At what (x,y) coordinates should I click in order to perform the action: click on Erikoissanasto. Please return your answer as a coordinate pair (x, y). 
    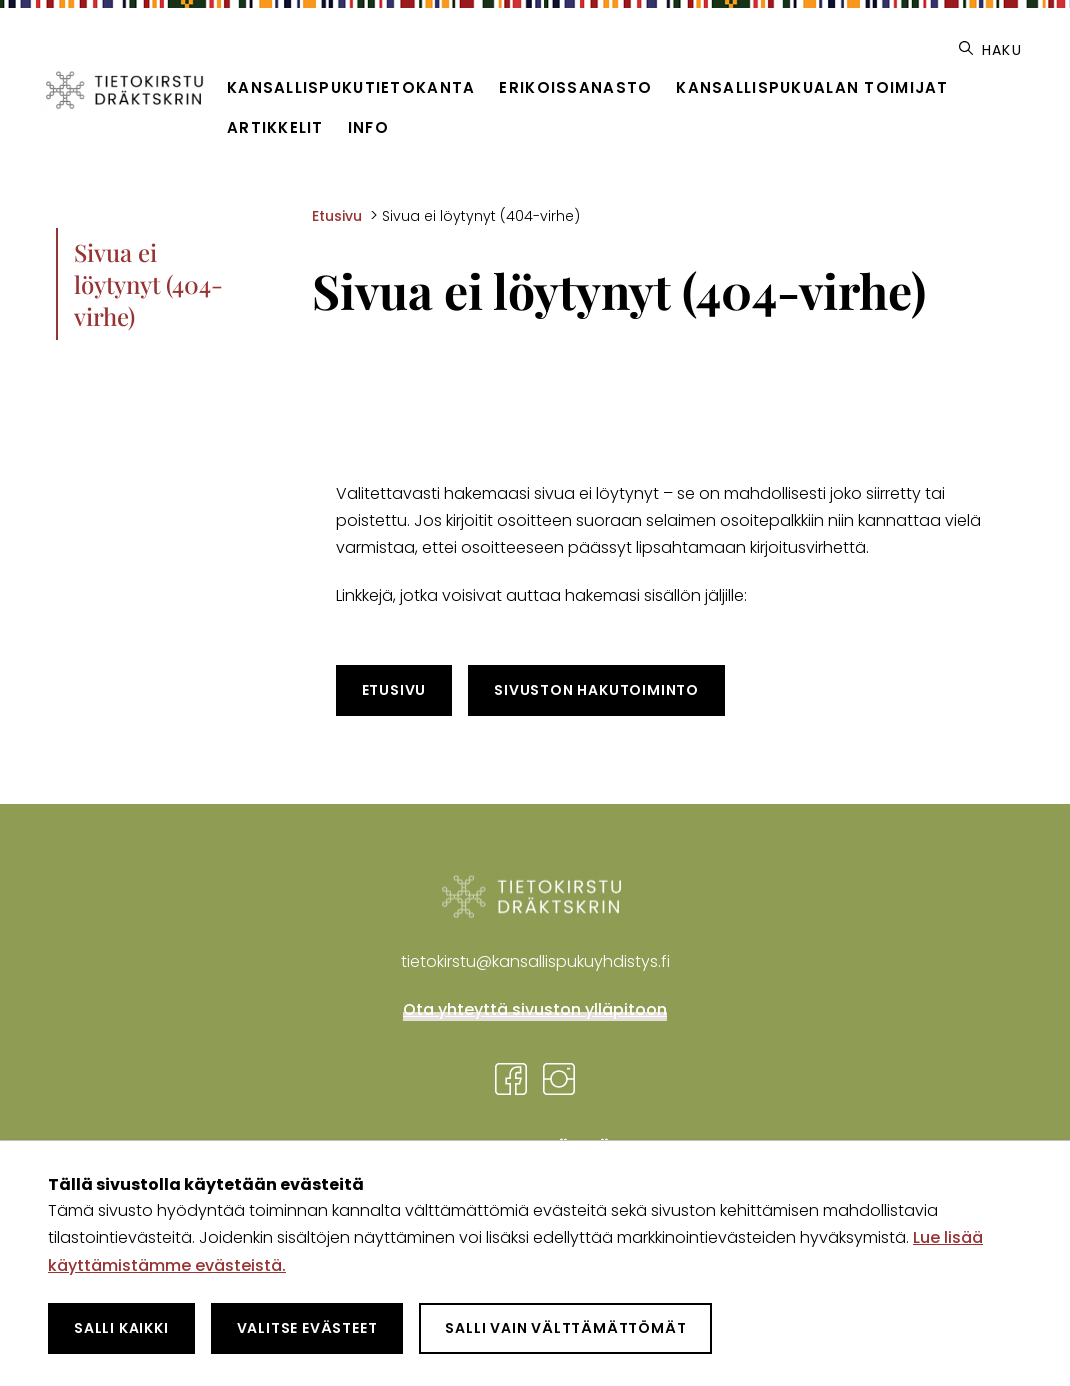
    Looking at the image, I should click on (575, 87).